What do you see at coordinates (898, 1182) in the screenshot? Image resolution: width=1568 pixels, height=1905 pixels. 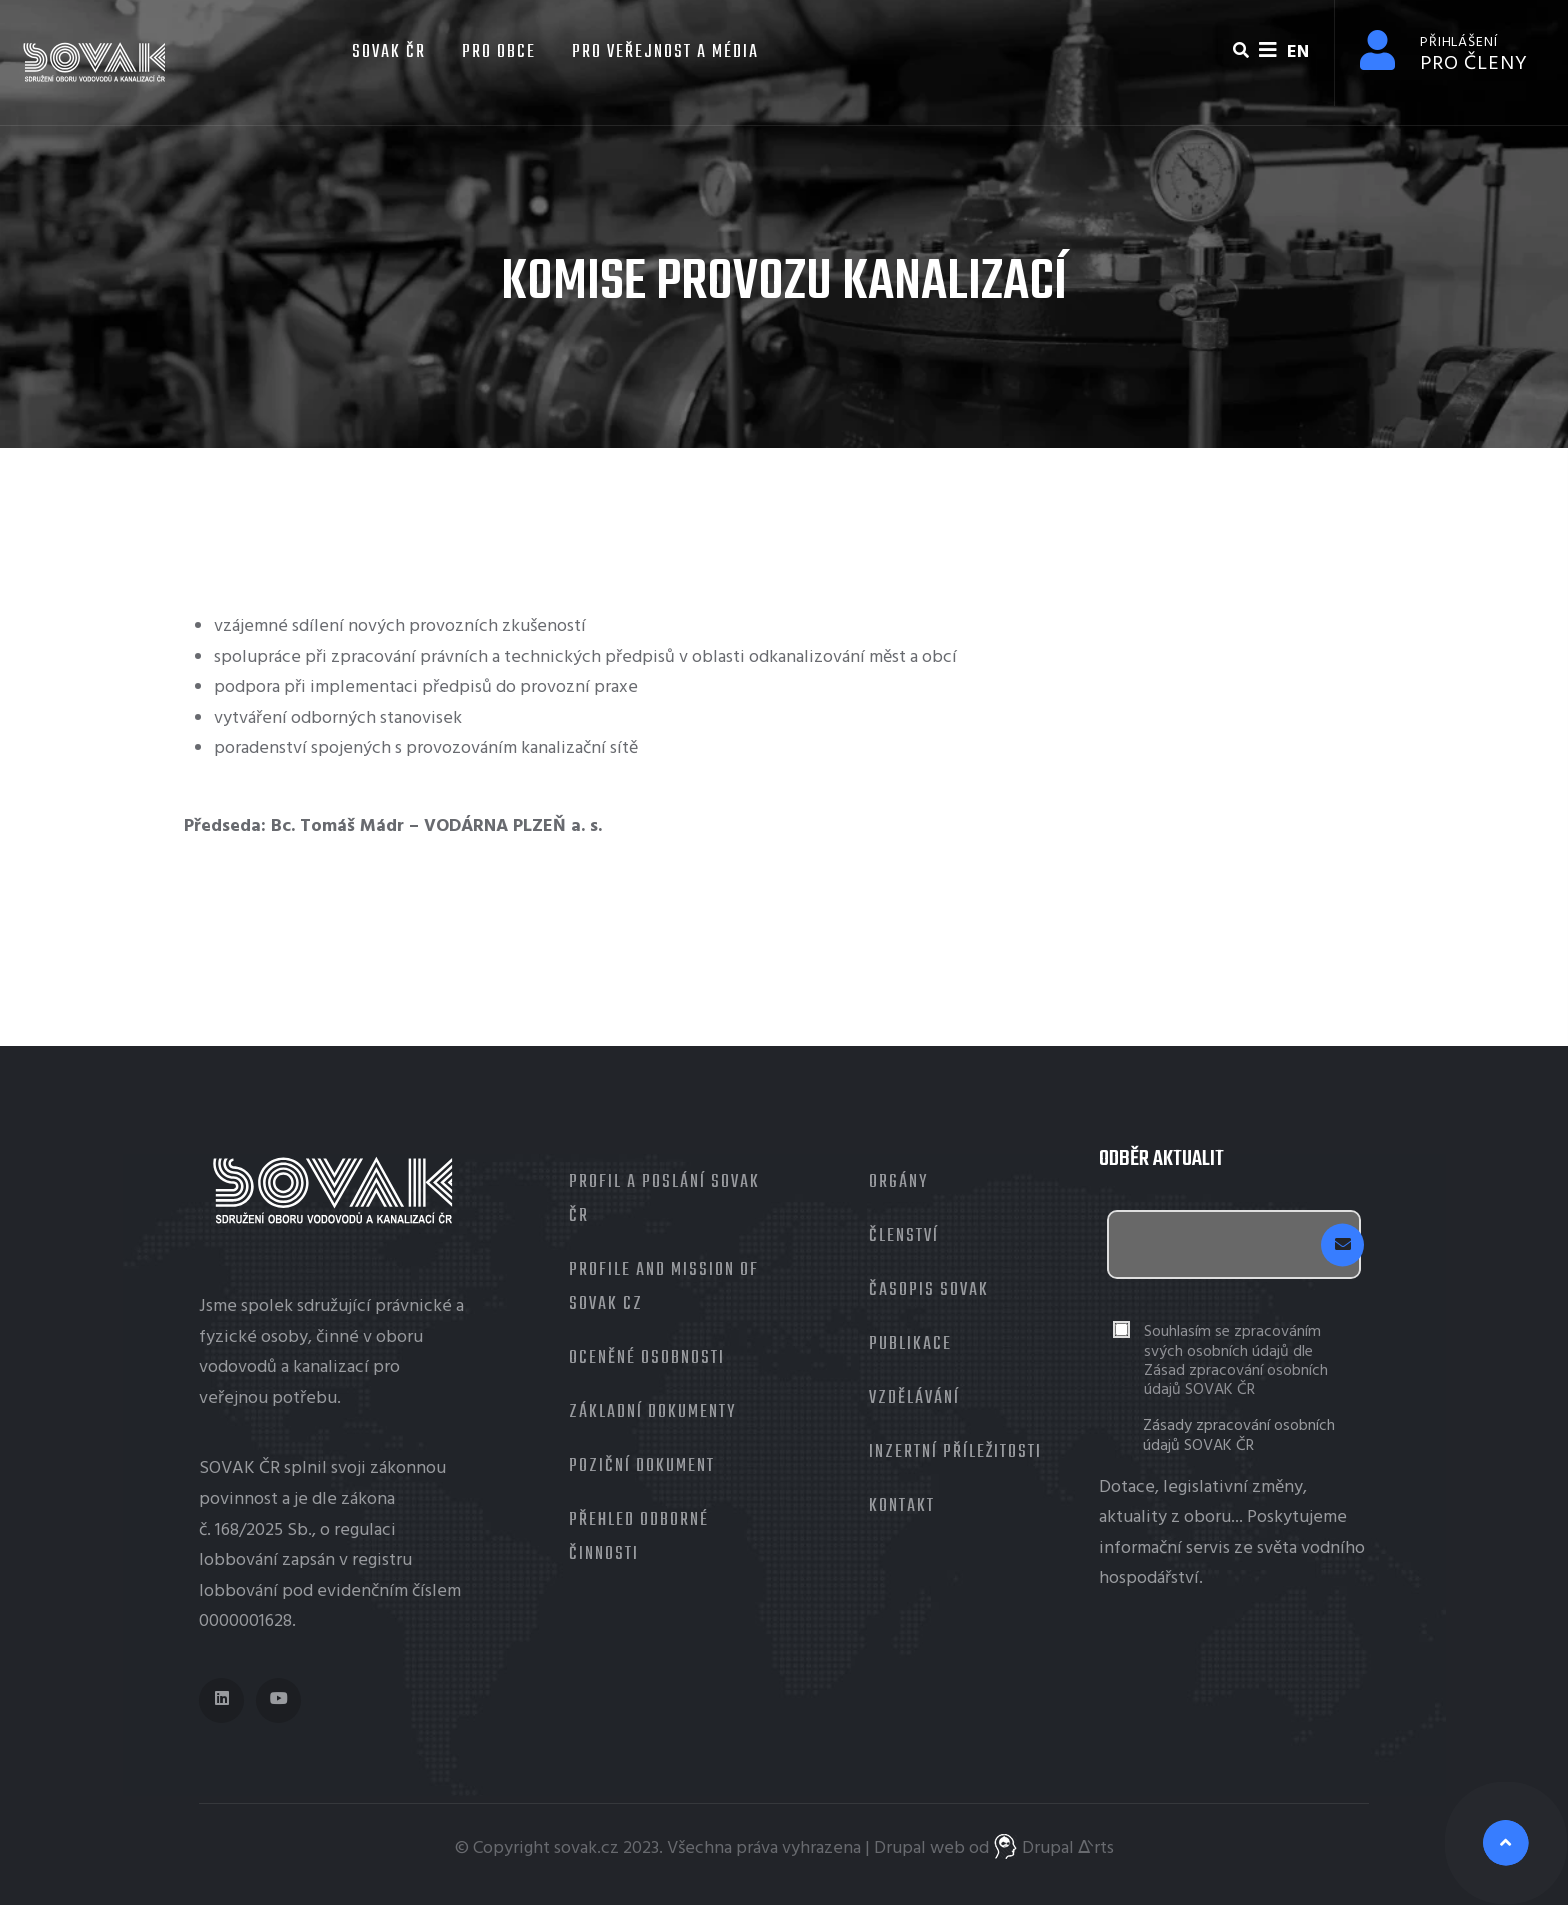 I see `Orgány` at bounding box center [898, 1182].